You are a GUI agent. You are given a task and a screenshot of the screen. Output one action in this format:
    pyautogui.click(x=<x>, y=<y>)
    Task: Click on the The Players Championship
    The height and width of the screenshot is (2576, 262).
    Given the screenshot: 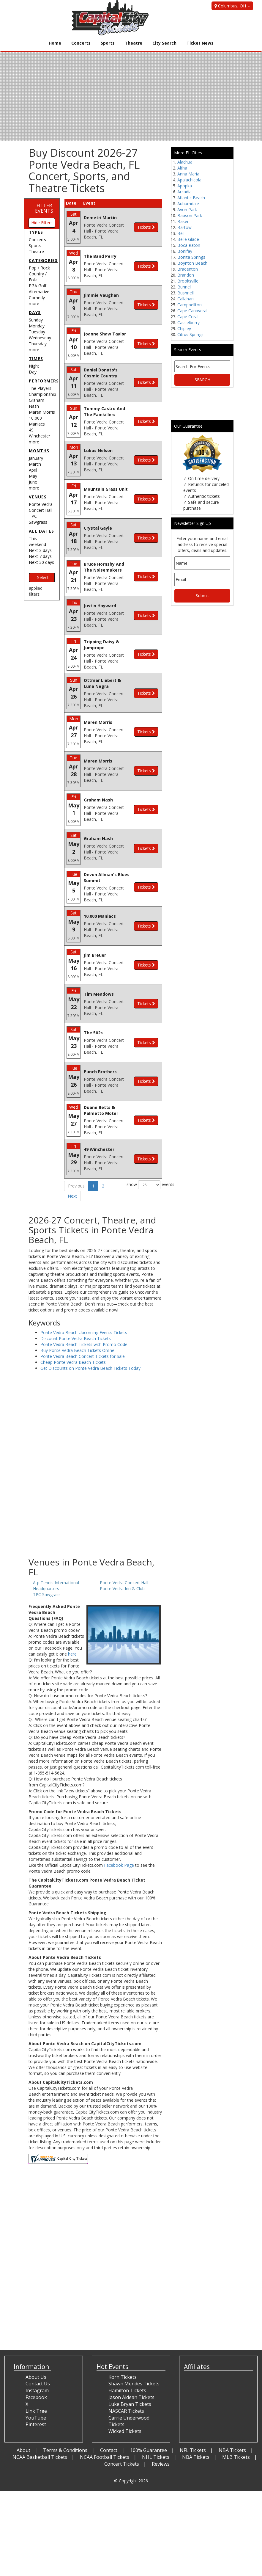 What is the action you would take?
    pyautogui.click(x=42, y=391)
    